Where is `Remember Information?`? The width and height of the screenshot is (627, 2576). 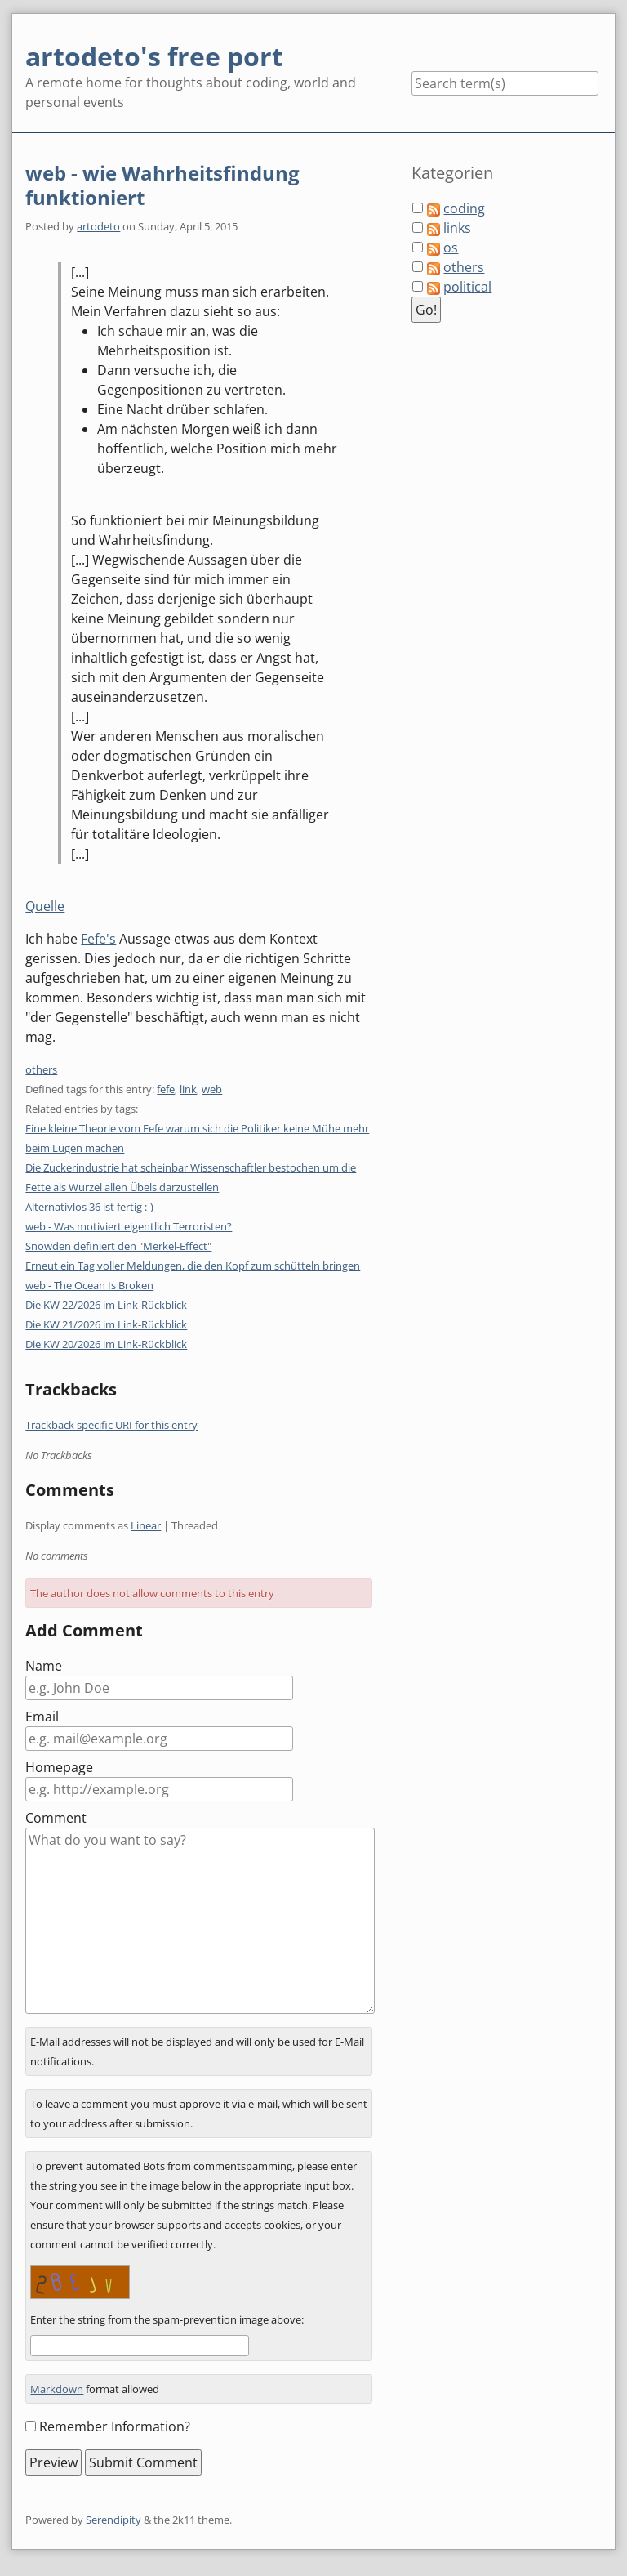 Remember Information? is located at coordinates (114, 2426).